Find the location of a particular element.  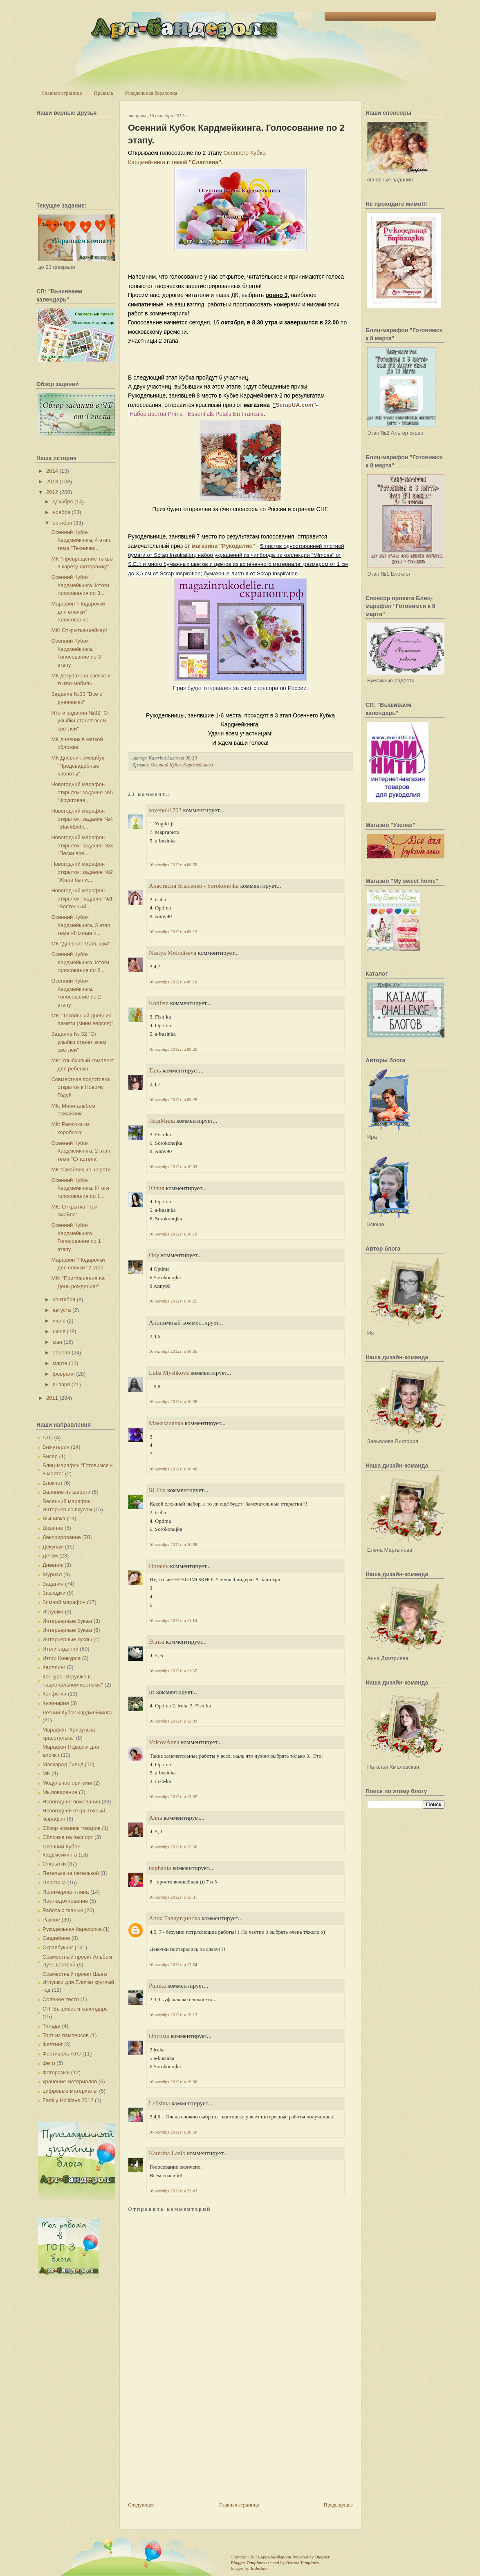

Модульное оригами is located at coordinates (67, 1783).